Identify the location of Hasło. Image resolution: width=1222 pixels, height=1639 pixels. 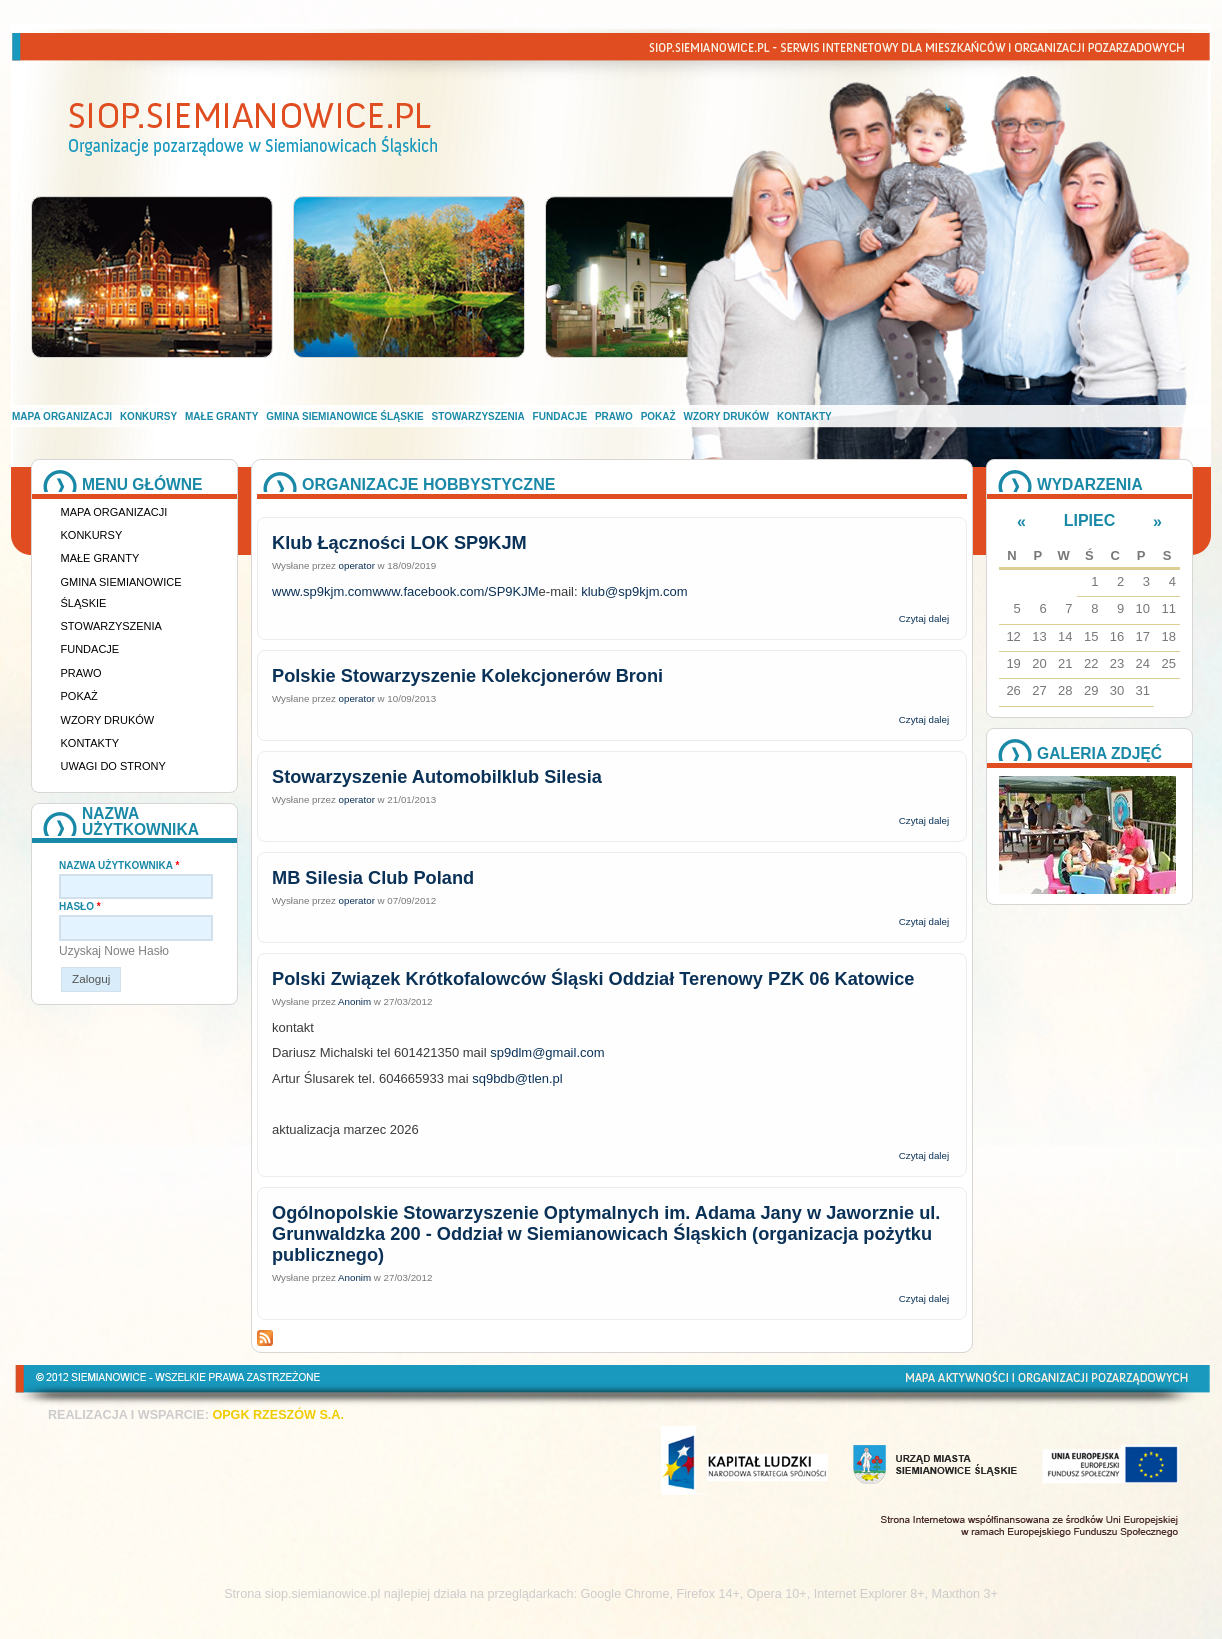
(80, 906).